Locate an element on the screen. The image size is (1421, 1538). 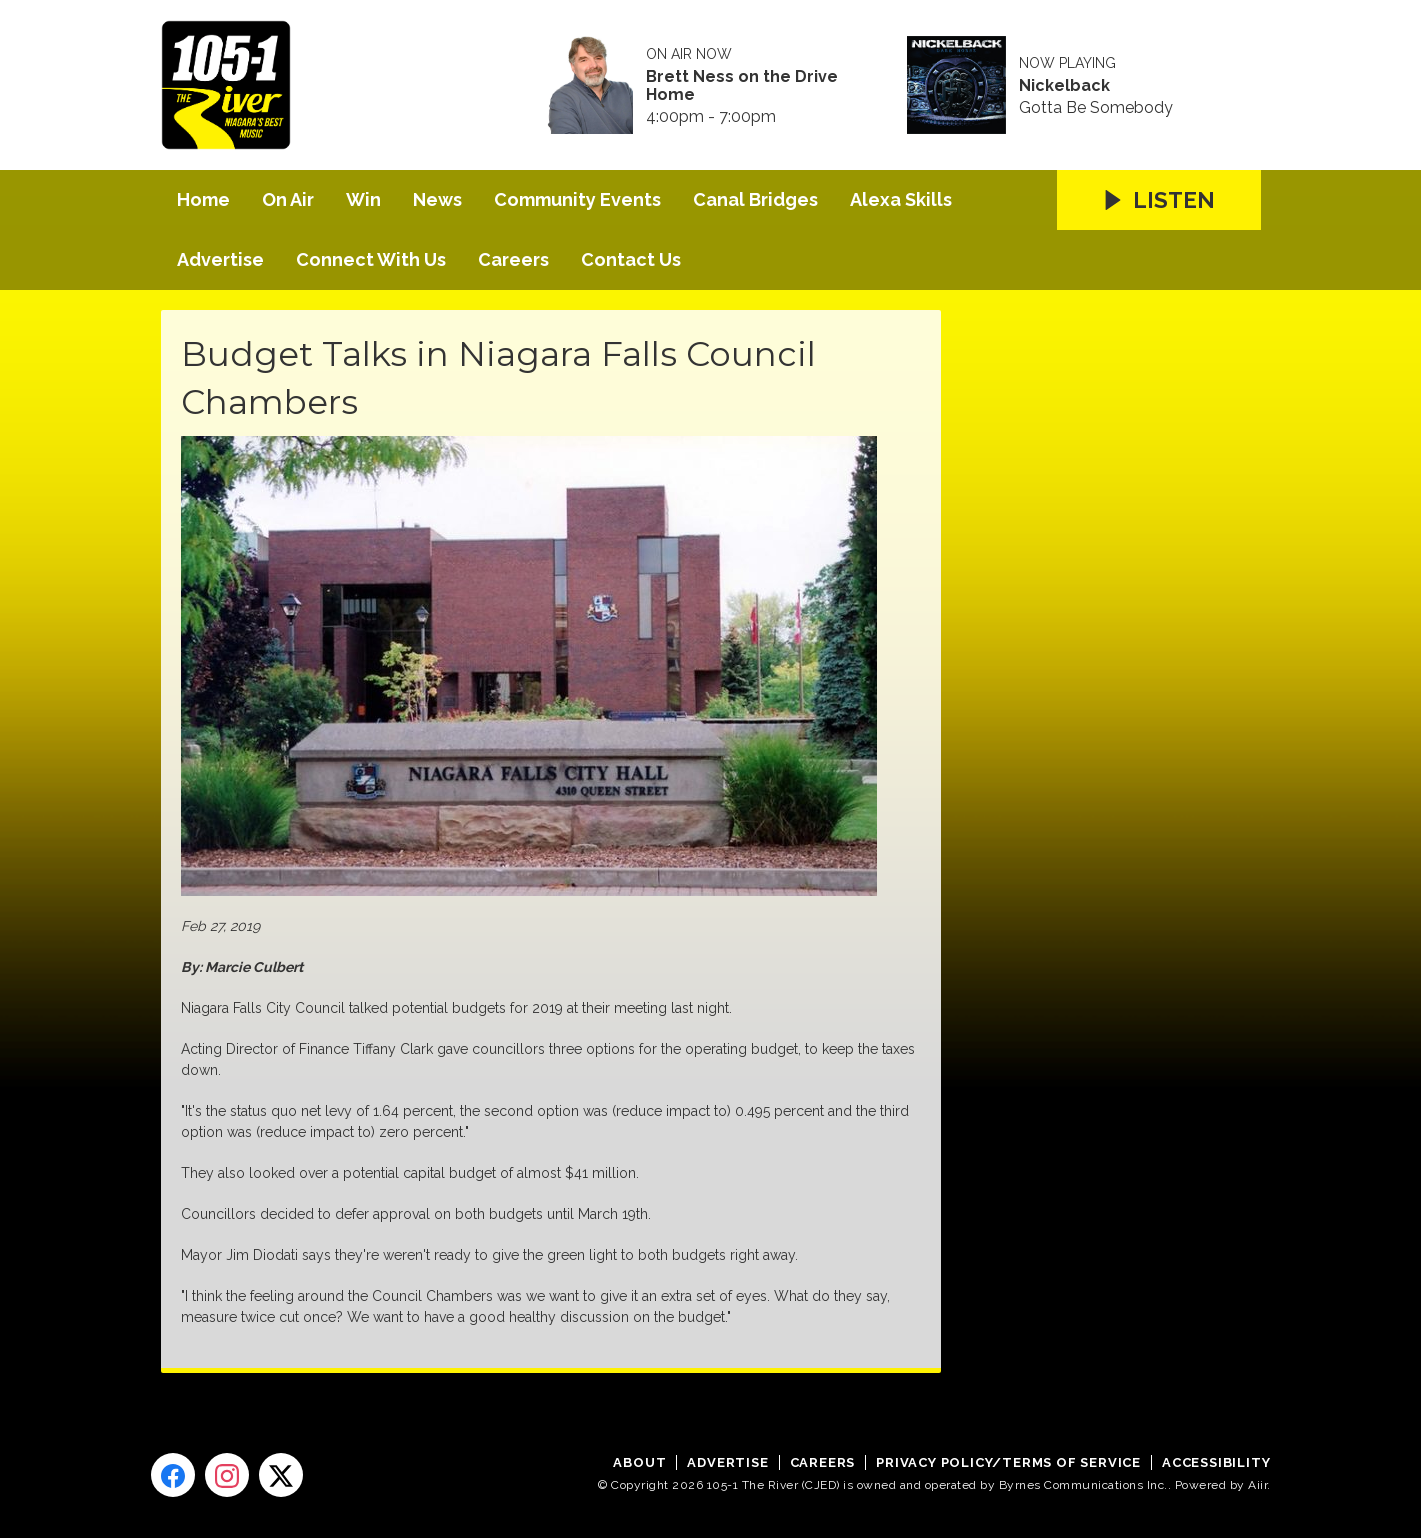
Nickelback is located at coordinates (1064, 86).